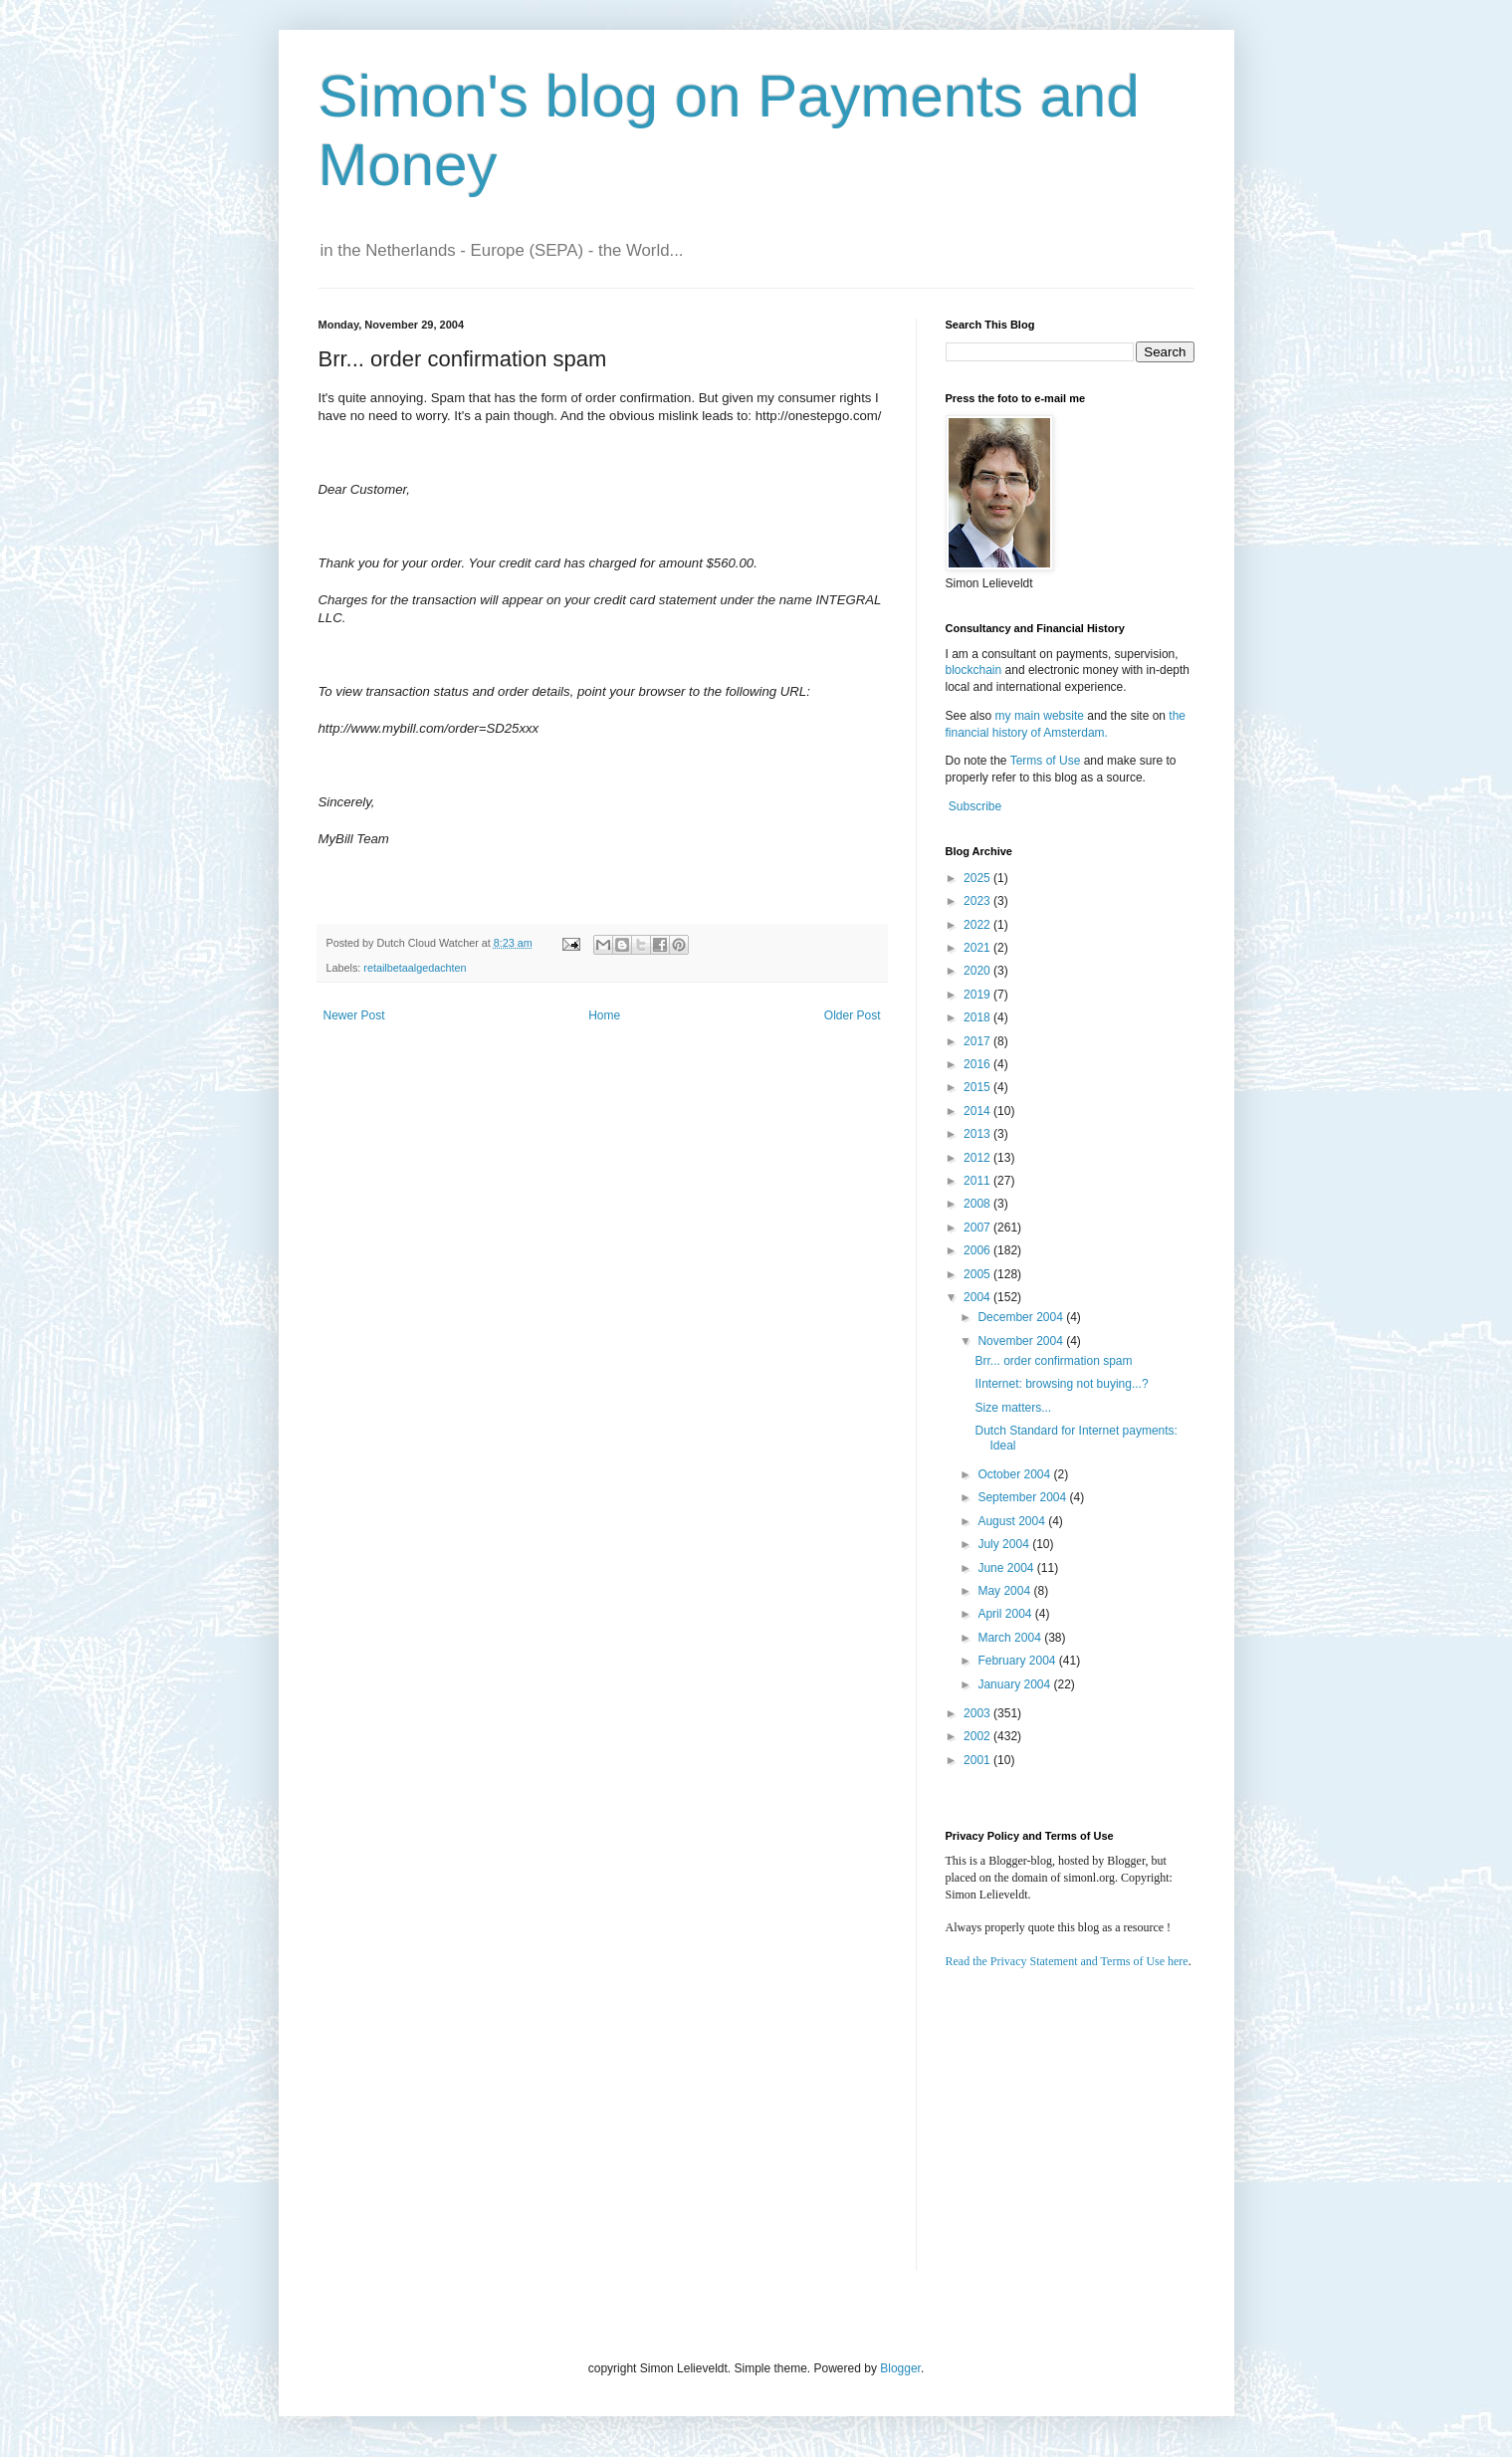 This screenshot has height=2457, width=1512. I want to click on April 2004, so click(1005, 1614).